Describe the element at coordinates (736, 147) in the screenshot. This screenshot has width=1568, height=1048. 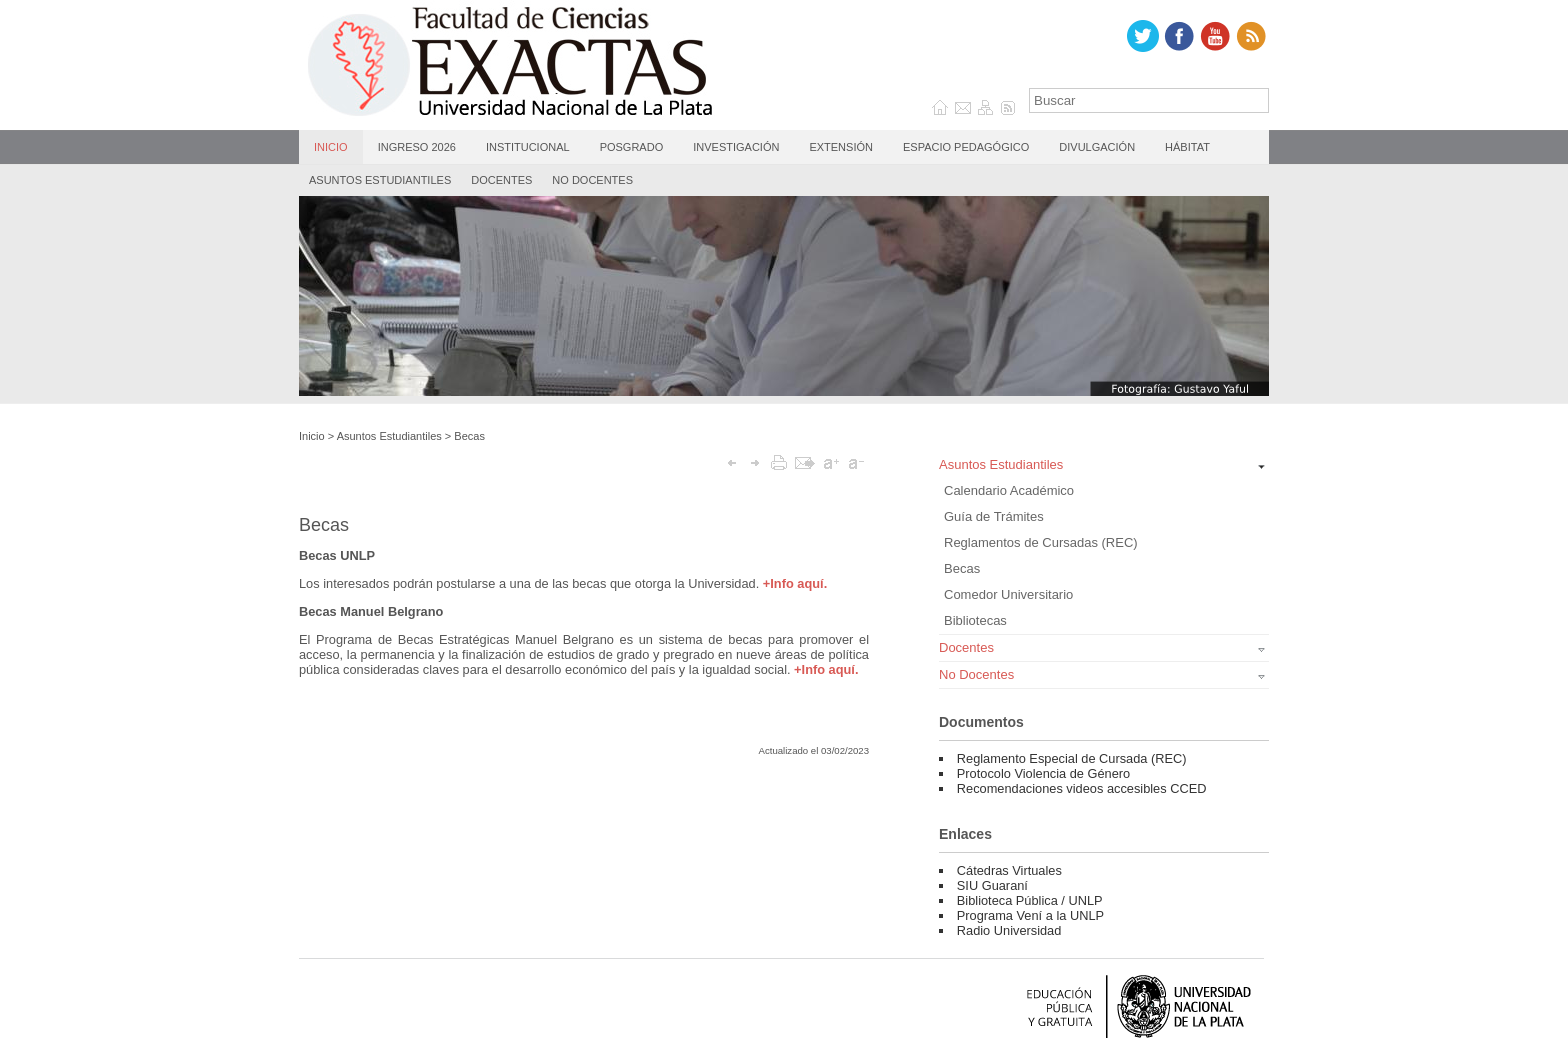
I see `Investigación` at that location.